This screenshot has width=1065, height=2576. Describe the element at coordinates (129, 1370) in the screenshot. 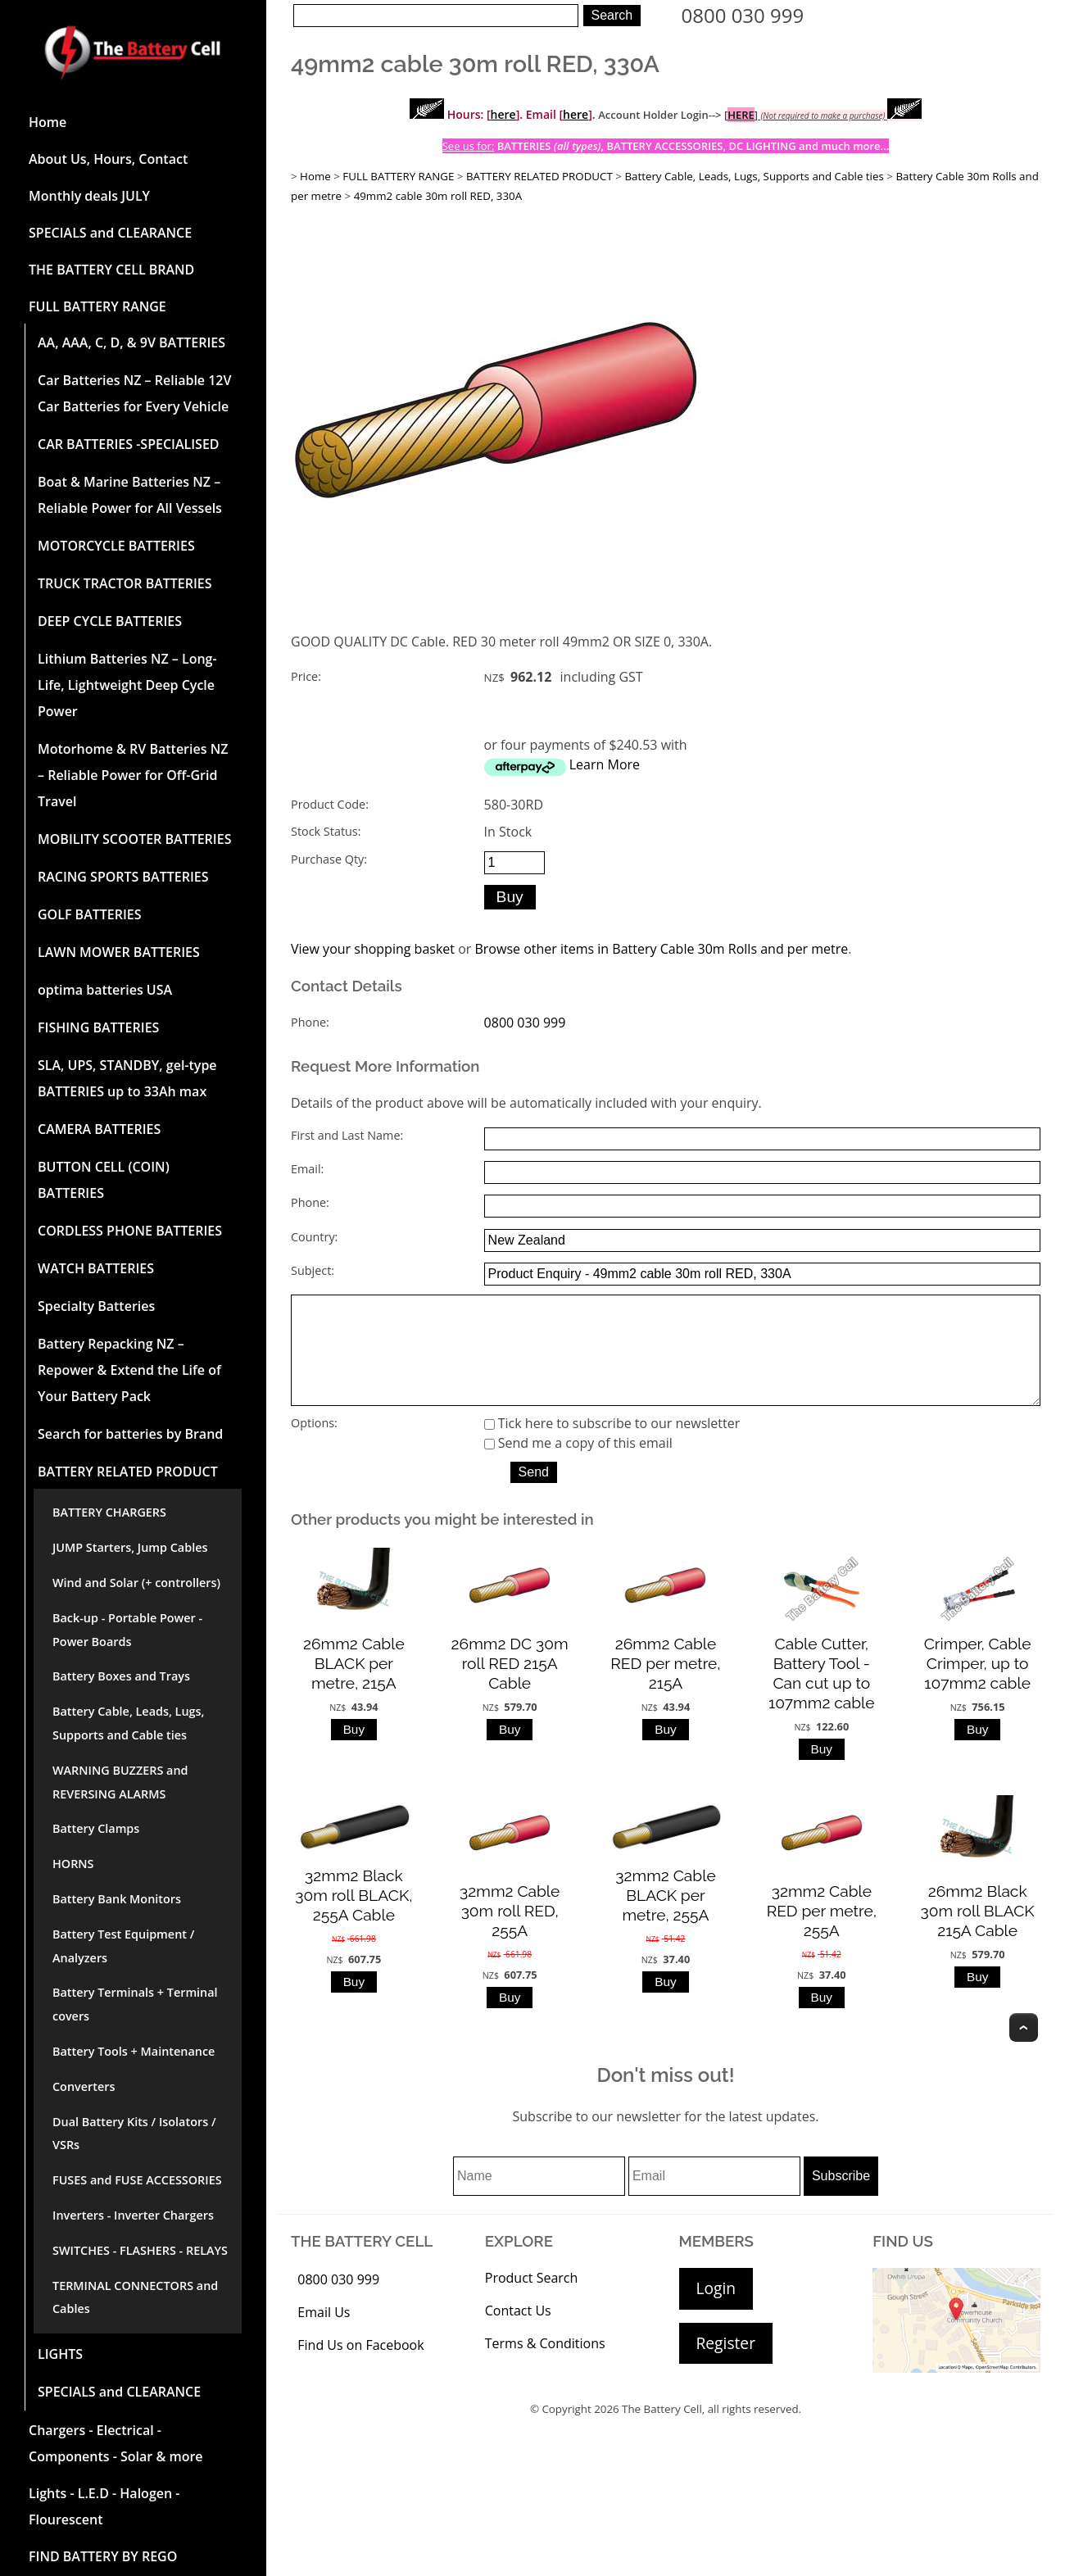

I see `Battery Repacking NZ – Repower & Extend the Life of Your Battery Pack` at that location.